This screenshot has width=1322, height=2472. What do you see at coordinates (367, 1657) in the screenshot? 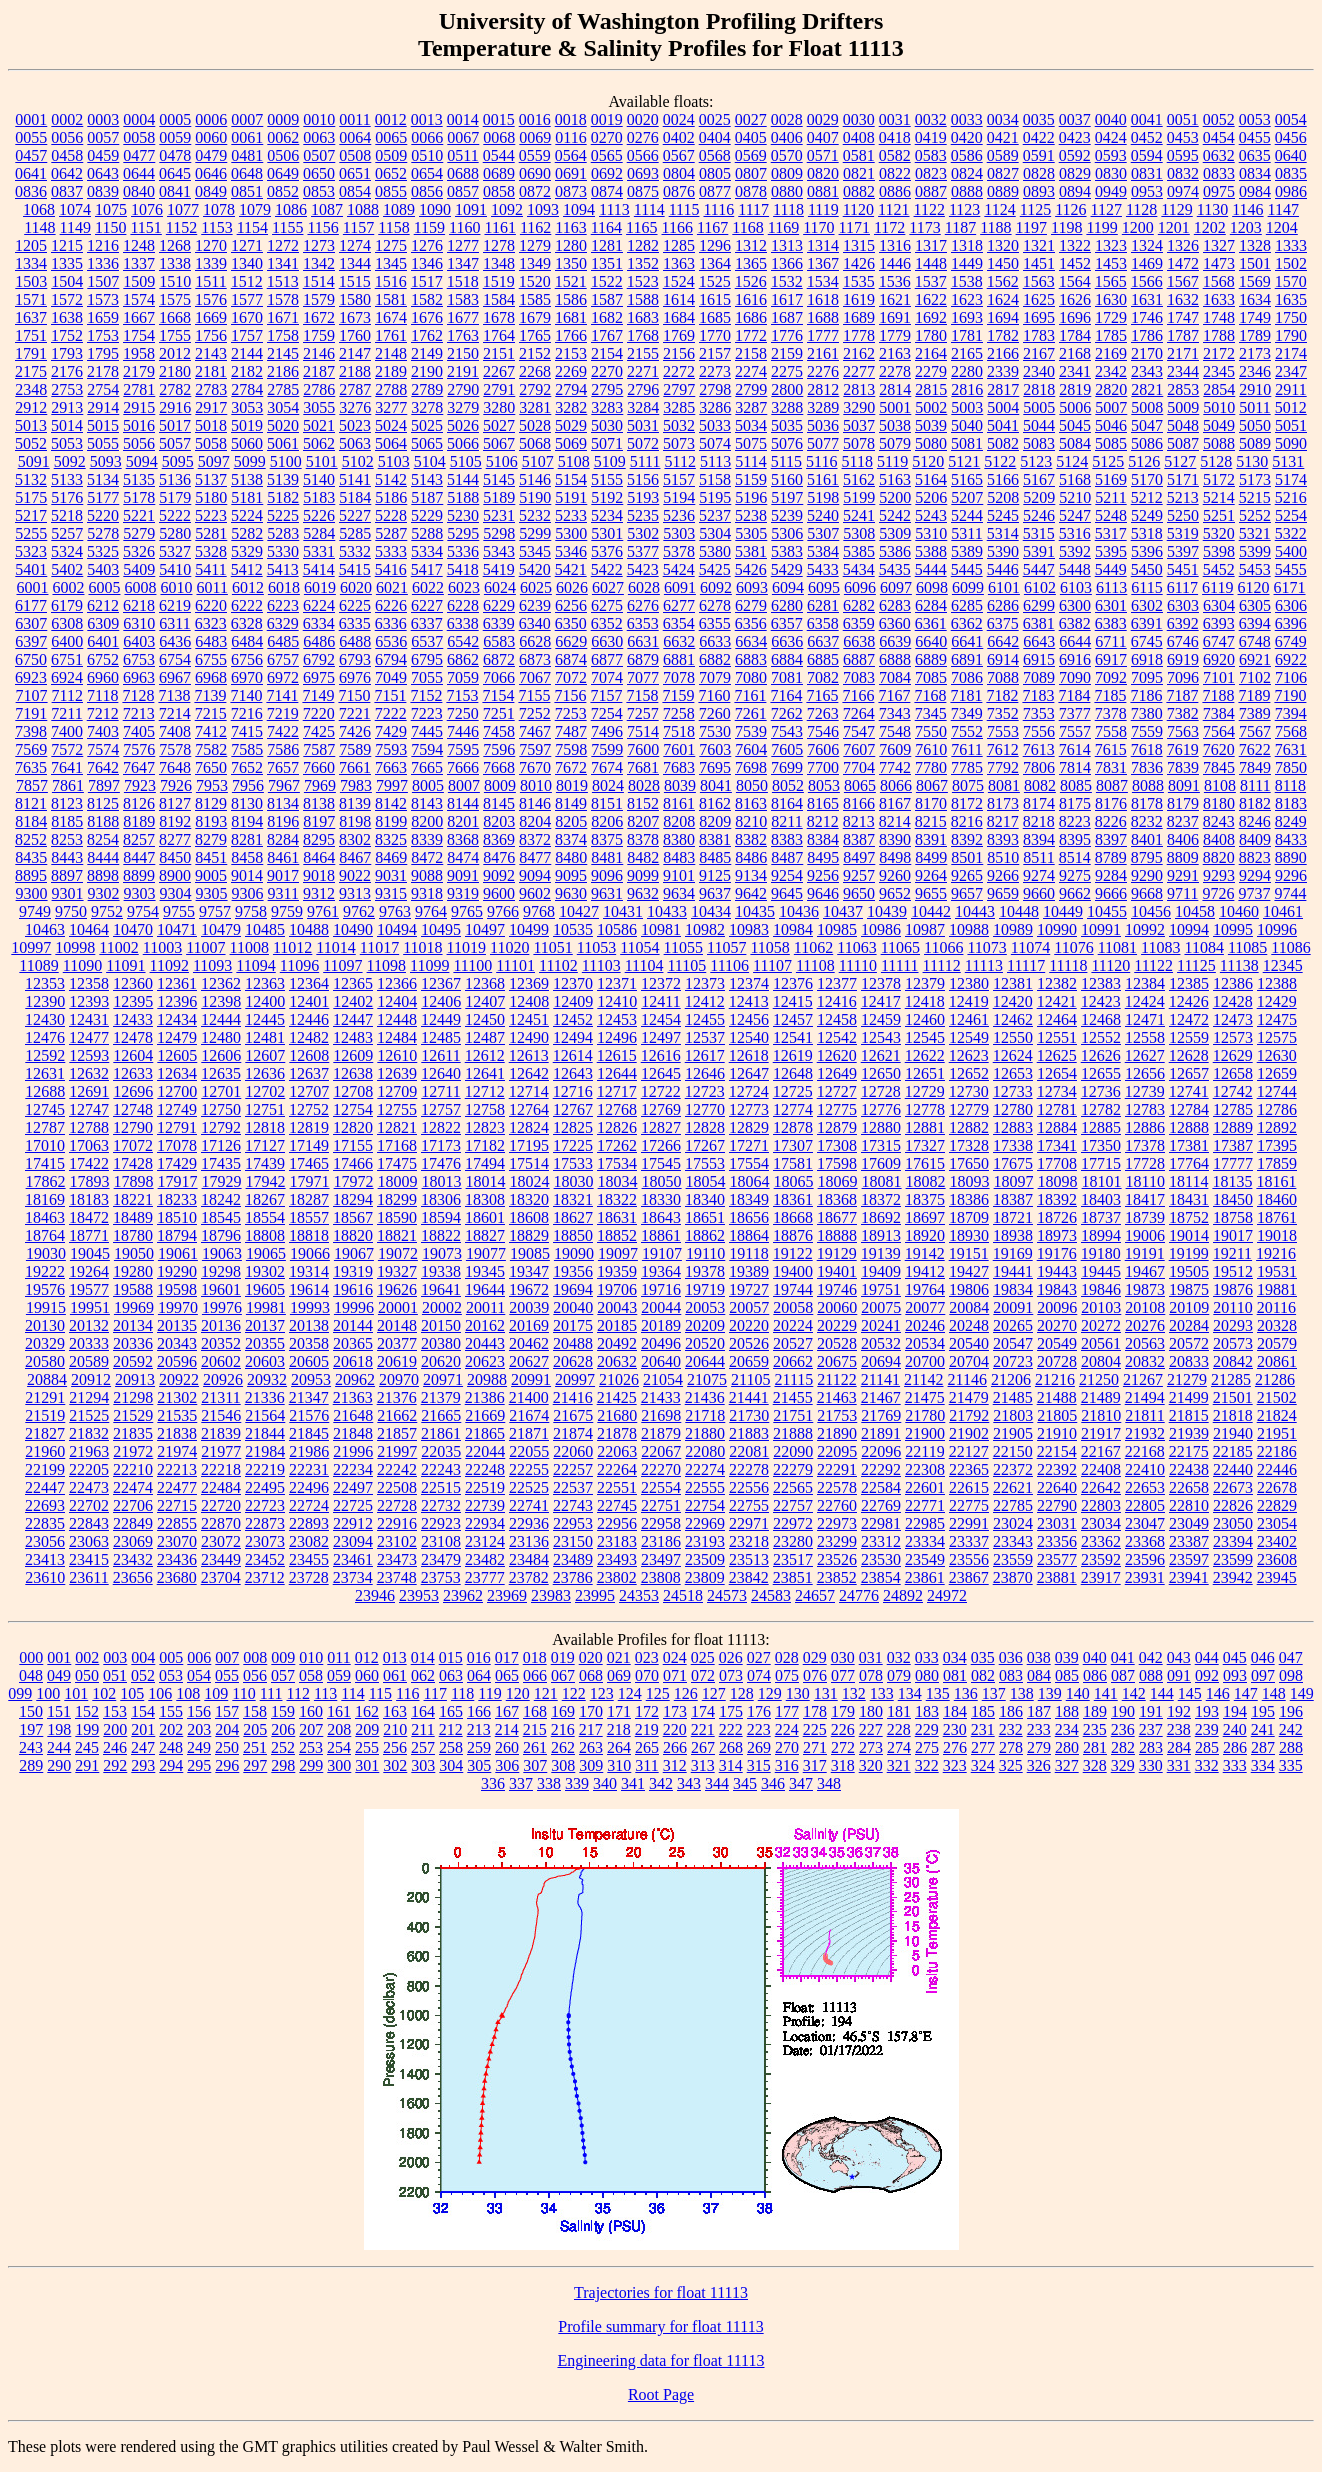
I see `012` at bounding box center [367, 1657].